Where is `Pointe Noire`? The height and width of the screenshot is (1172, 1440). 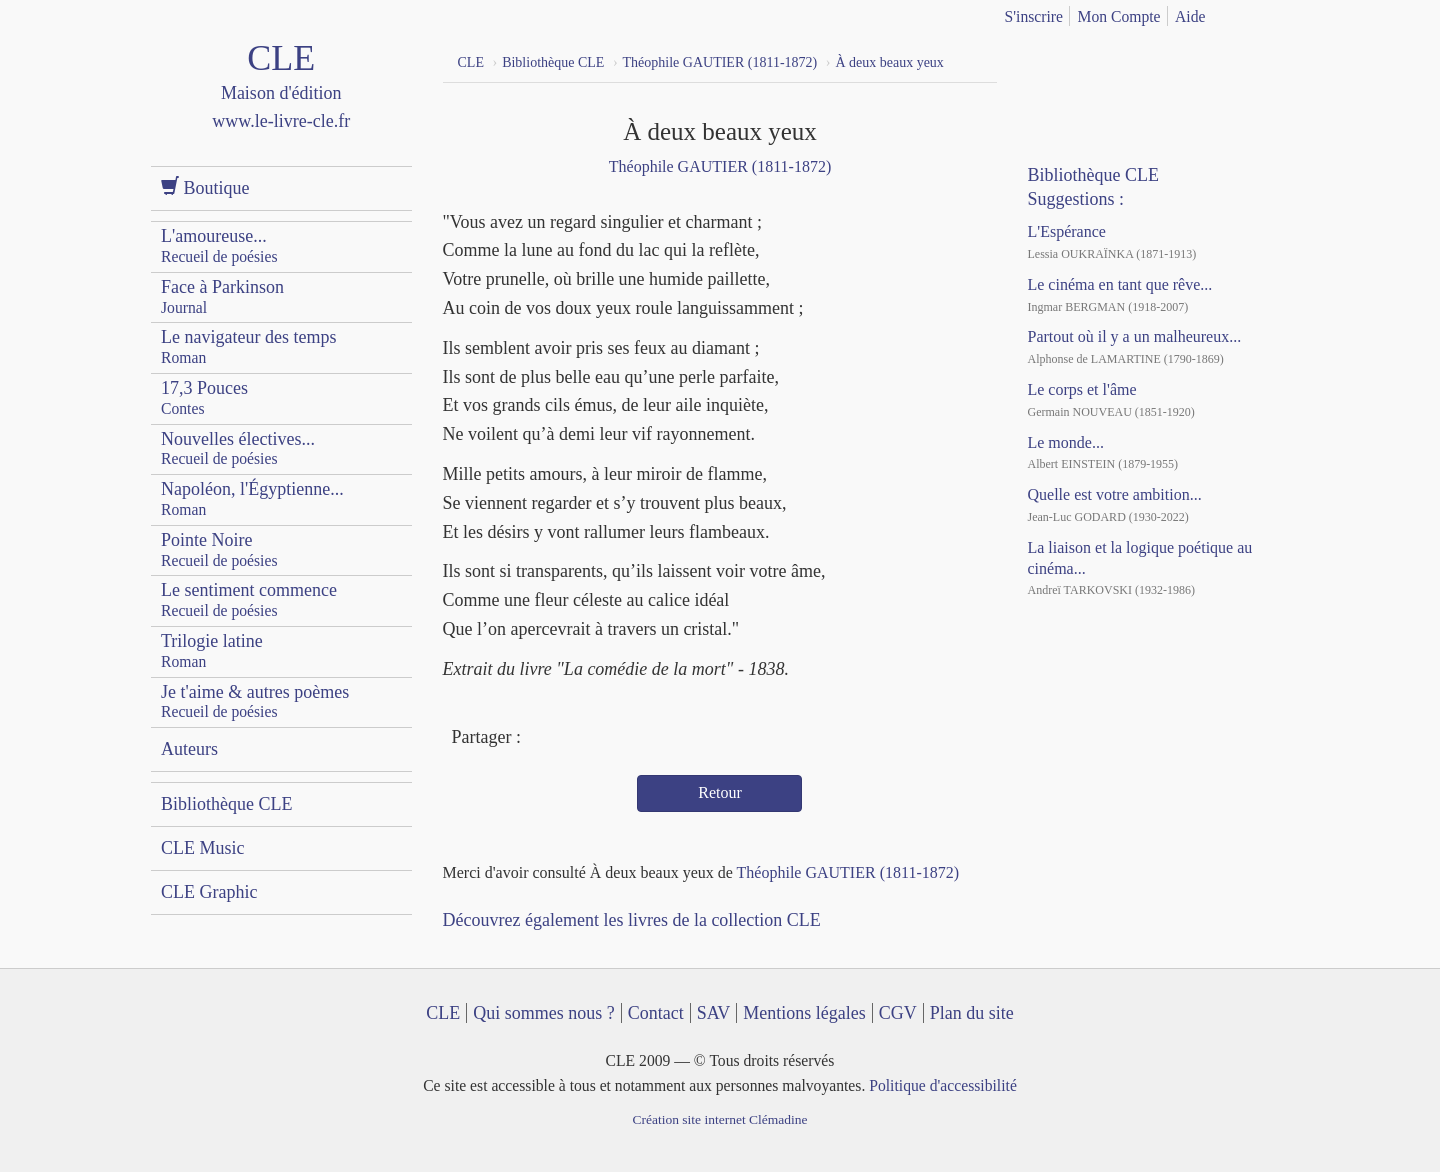
Pointe Noire is located at coordinates (219, 549).